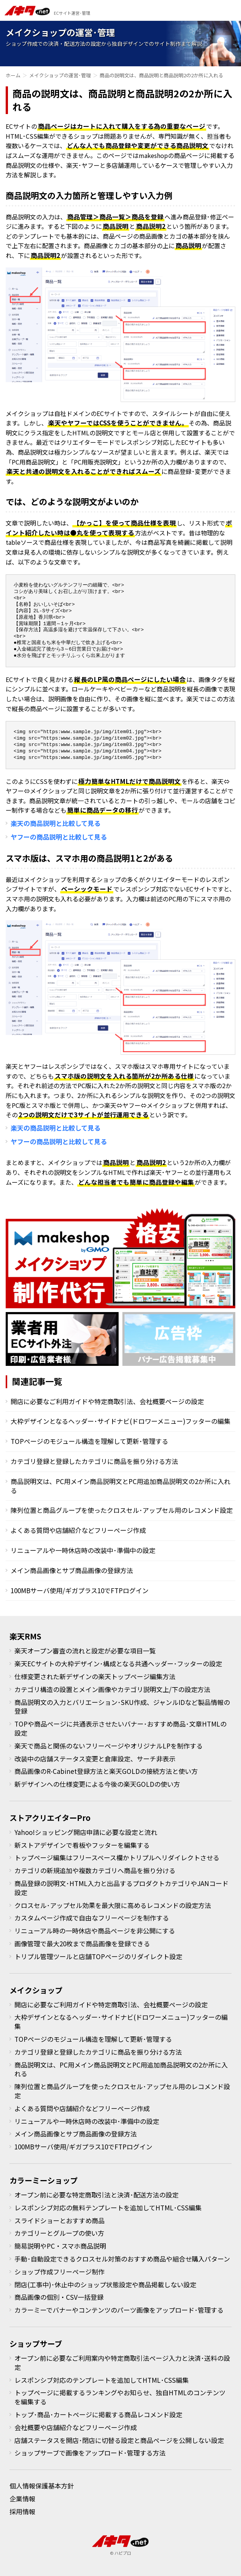 This screenshot has height=2576, width=241. Describe the element at coordinates (107, 1401) in the screenshot. I see `開店に必要なご利用ガイドや特定商取引法、会社概要ページの設定` at that location.